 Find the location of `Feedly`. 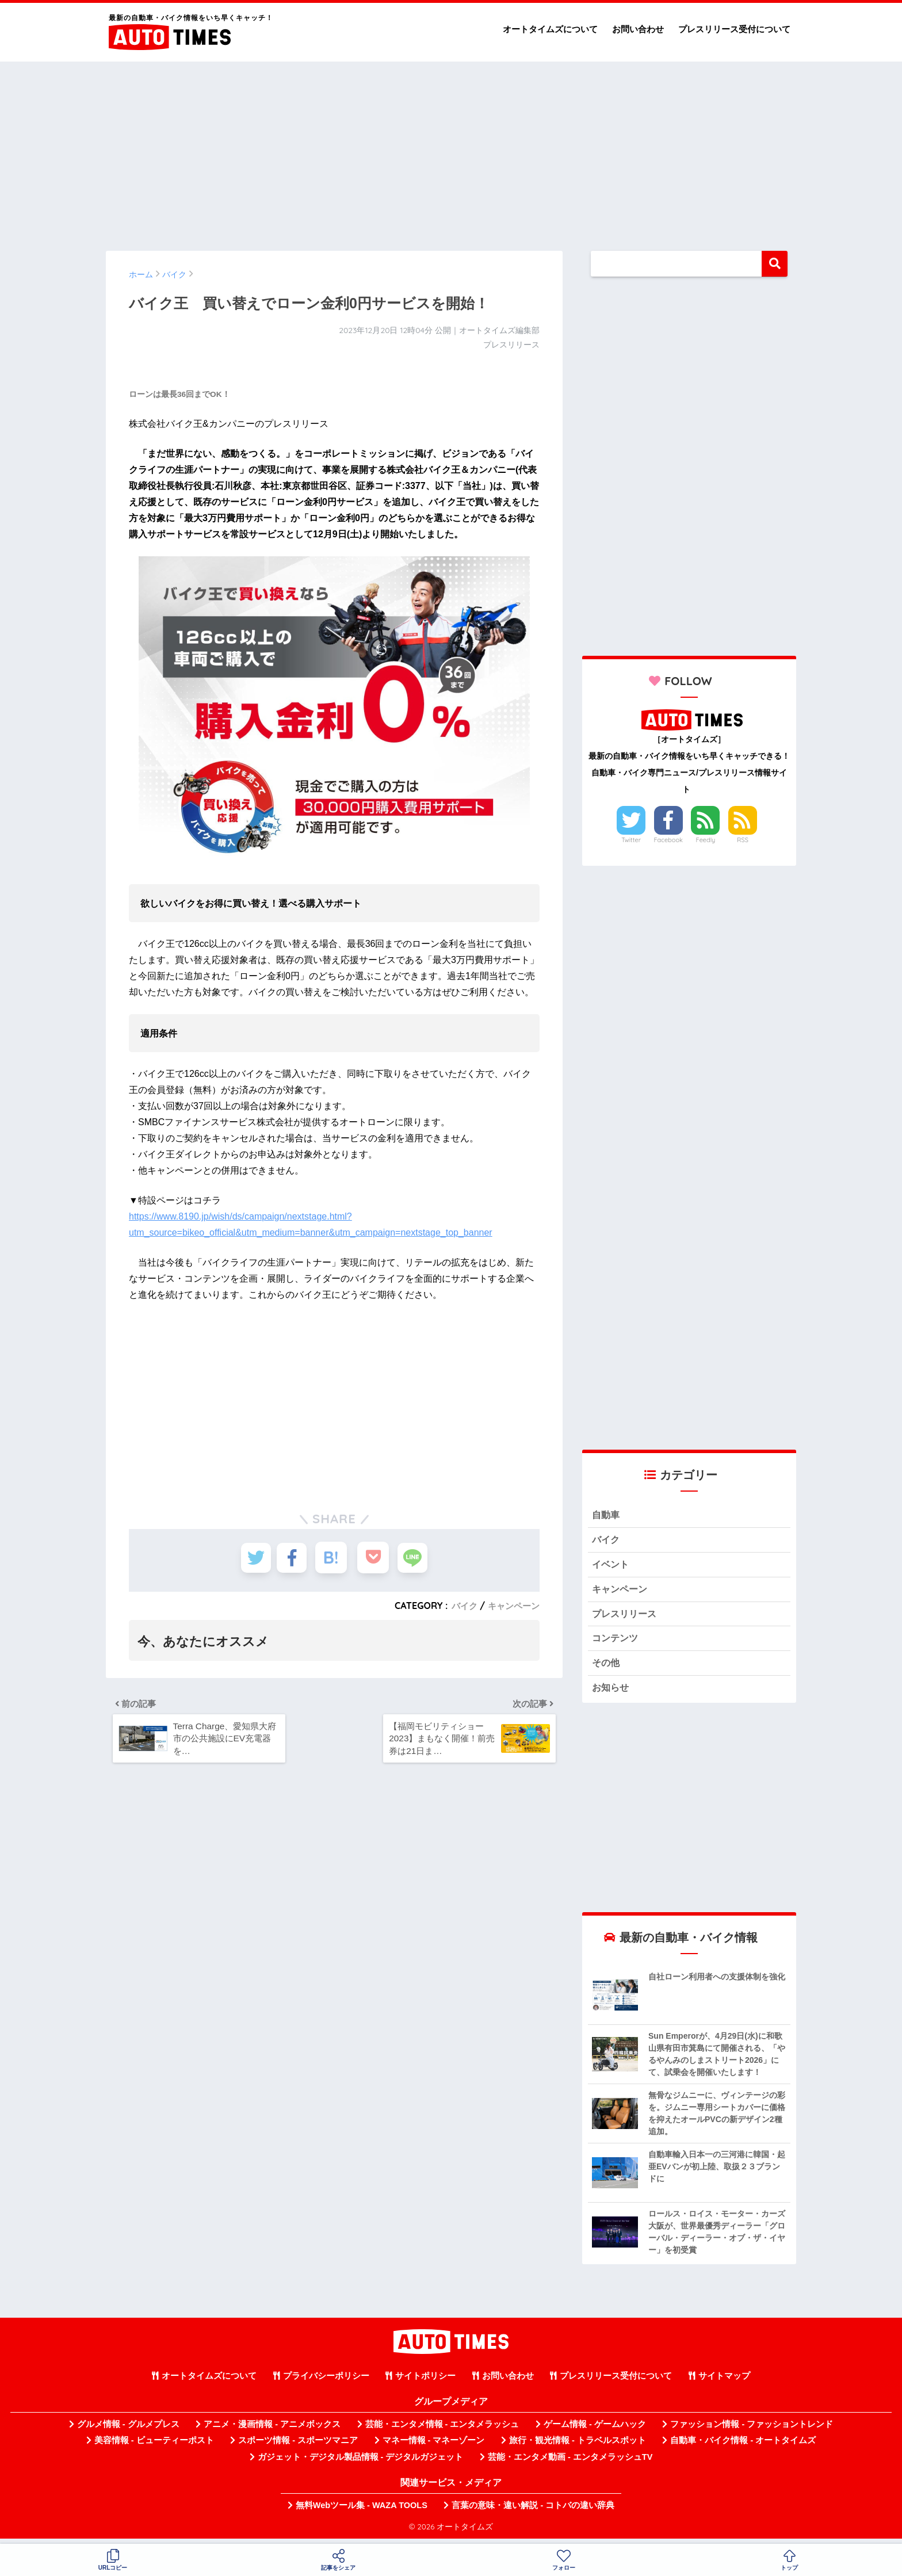

Feedly is located at coordinates (706, 840).